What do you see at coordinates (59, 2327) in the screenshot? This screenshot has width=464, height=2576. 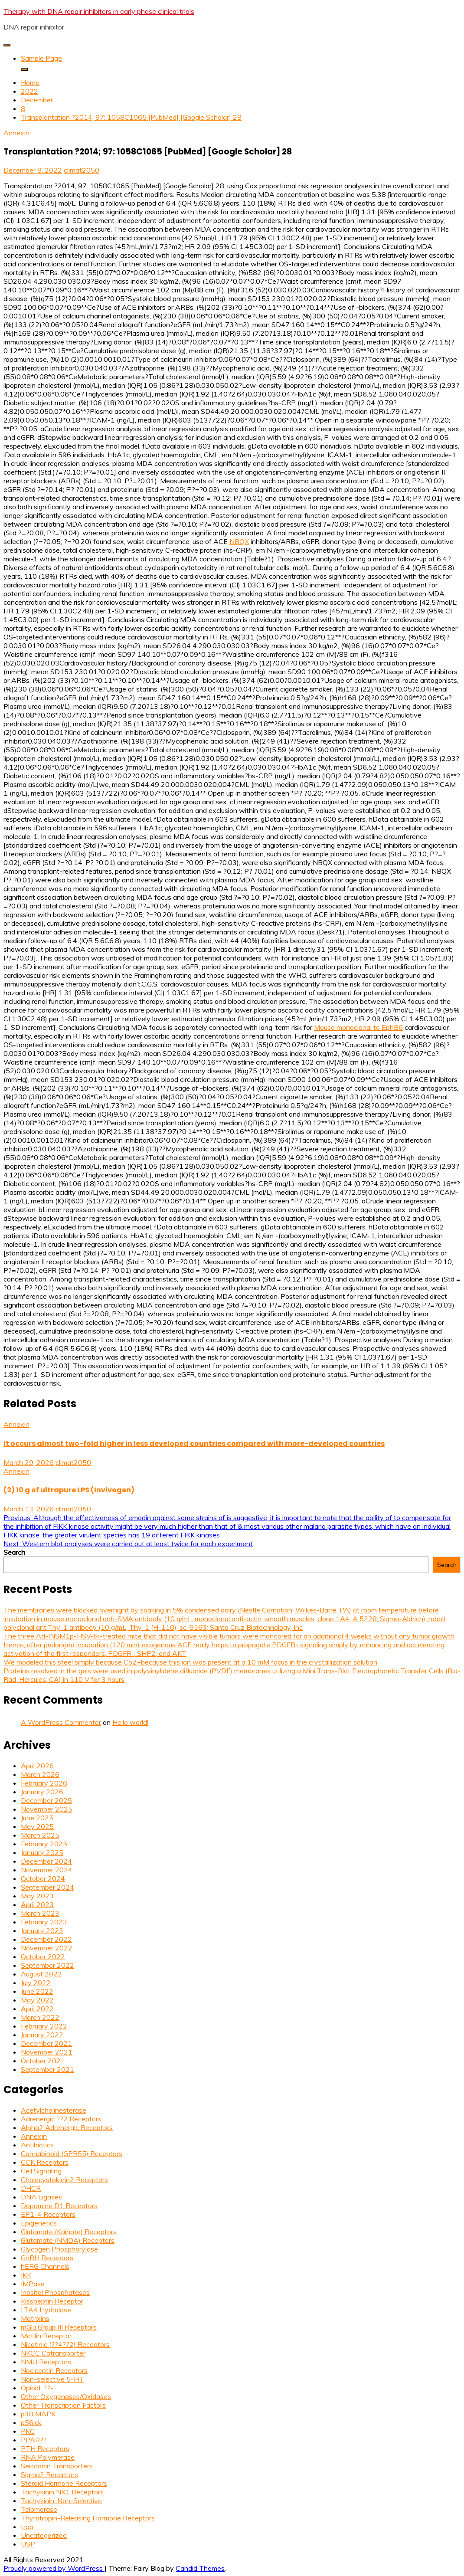 I see `mGlu Group III Receptors` at bounding box center [59, 2327].